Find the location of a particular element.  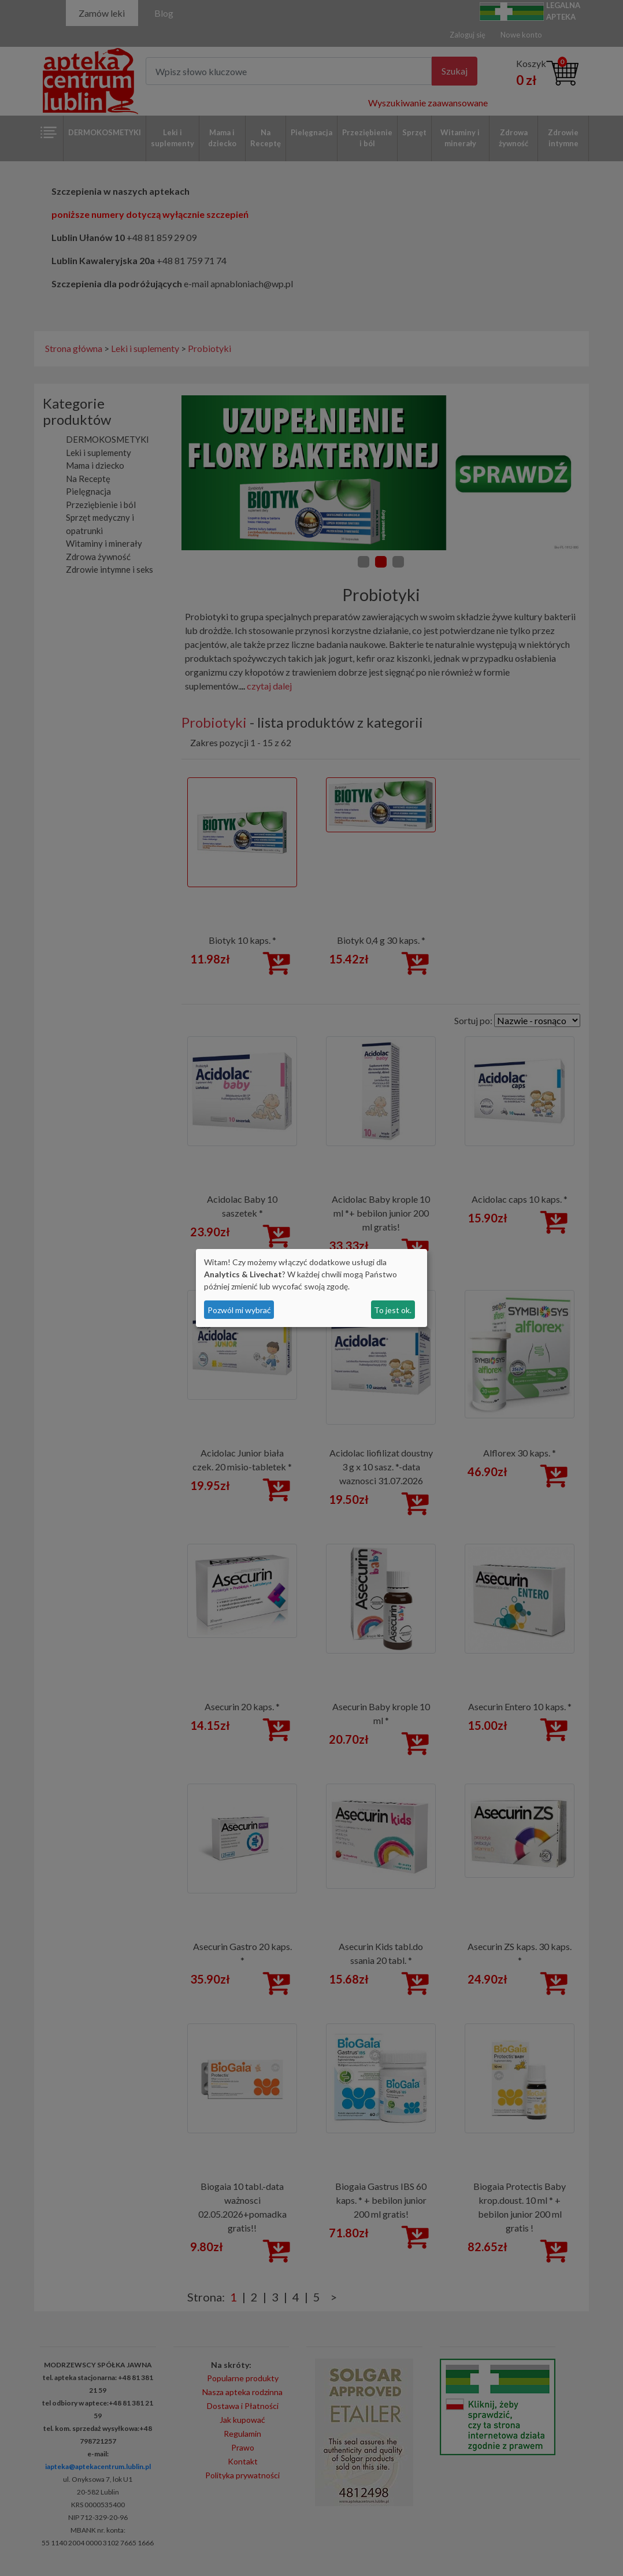

Pozwól mi wybrać is located at coordinates (239, 1310).